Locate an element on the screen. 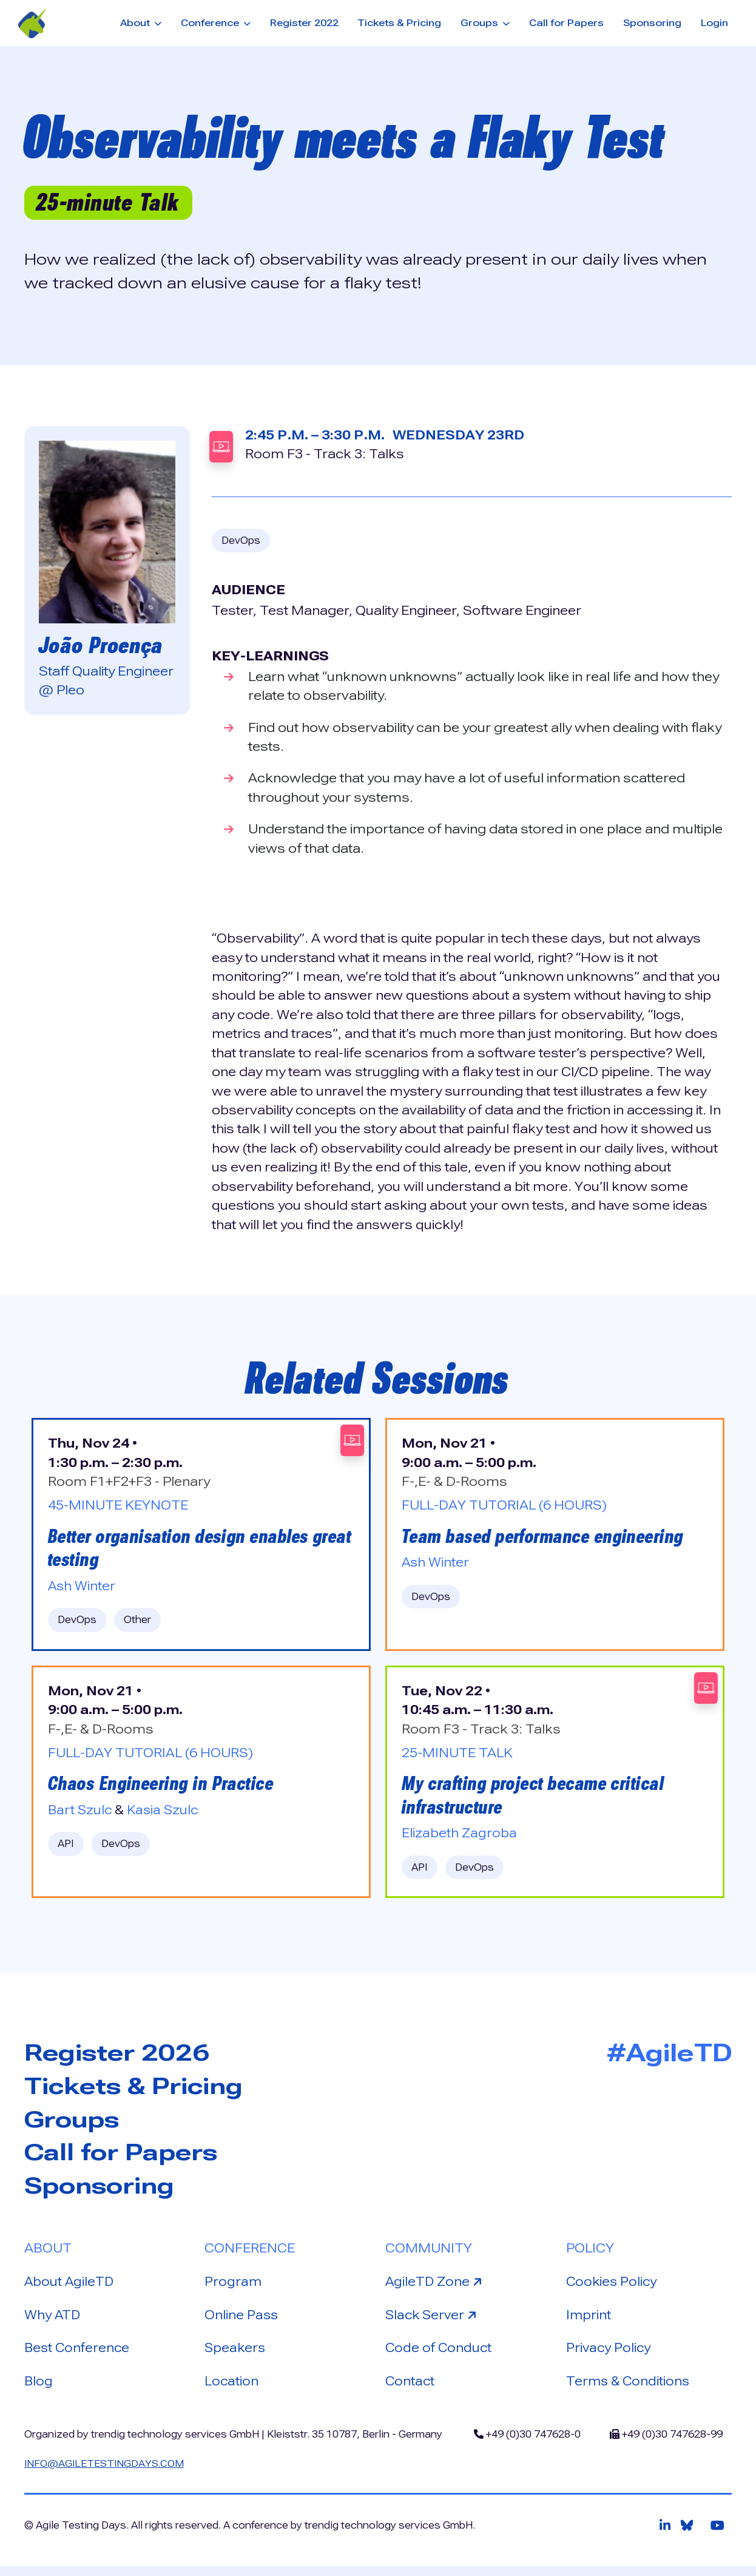  Location is located at coordinates (231, 2389).